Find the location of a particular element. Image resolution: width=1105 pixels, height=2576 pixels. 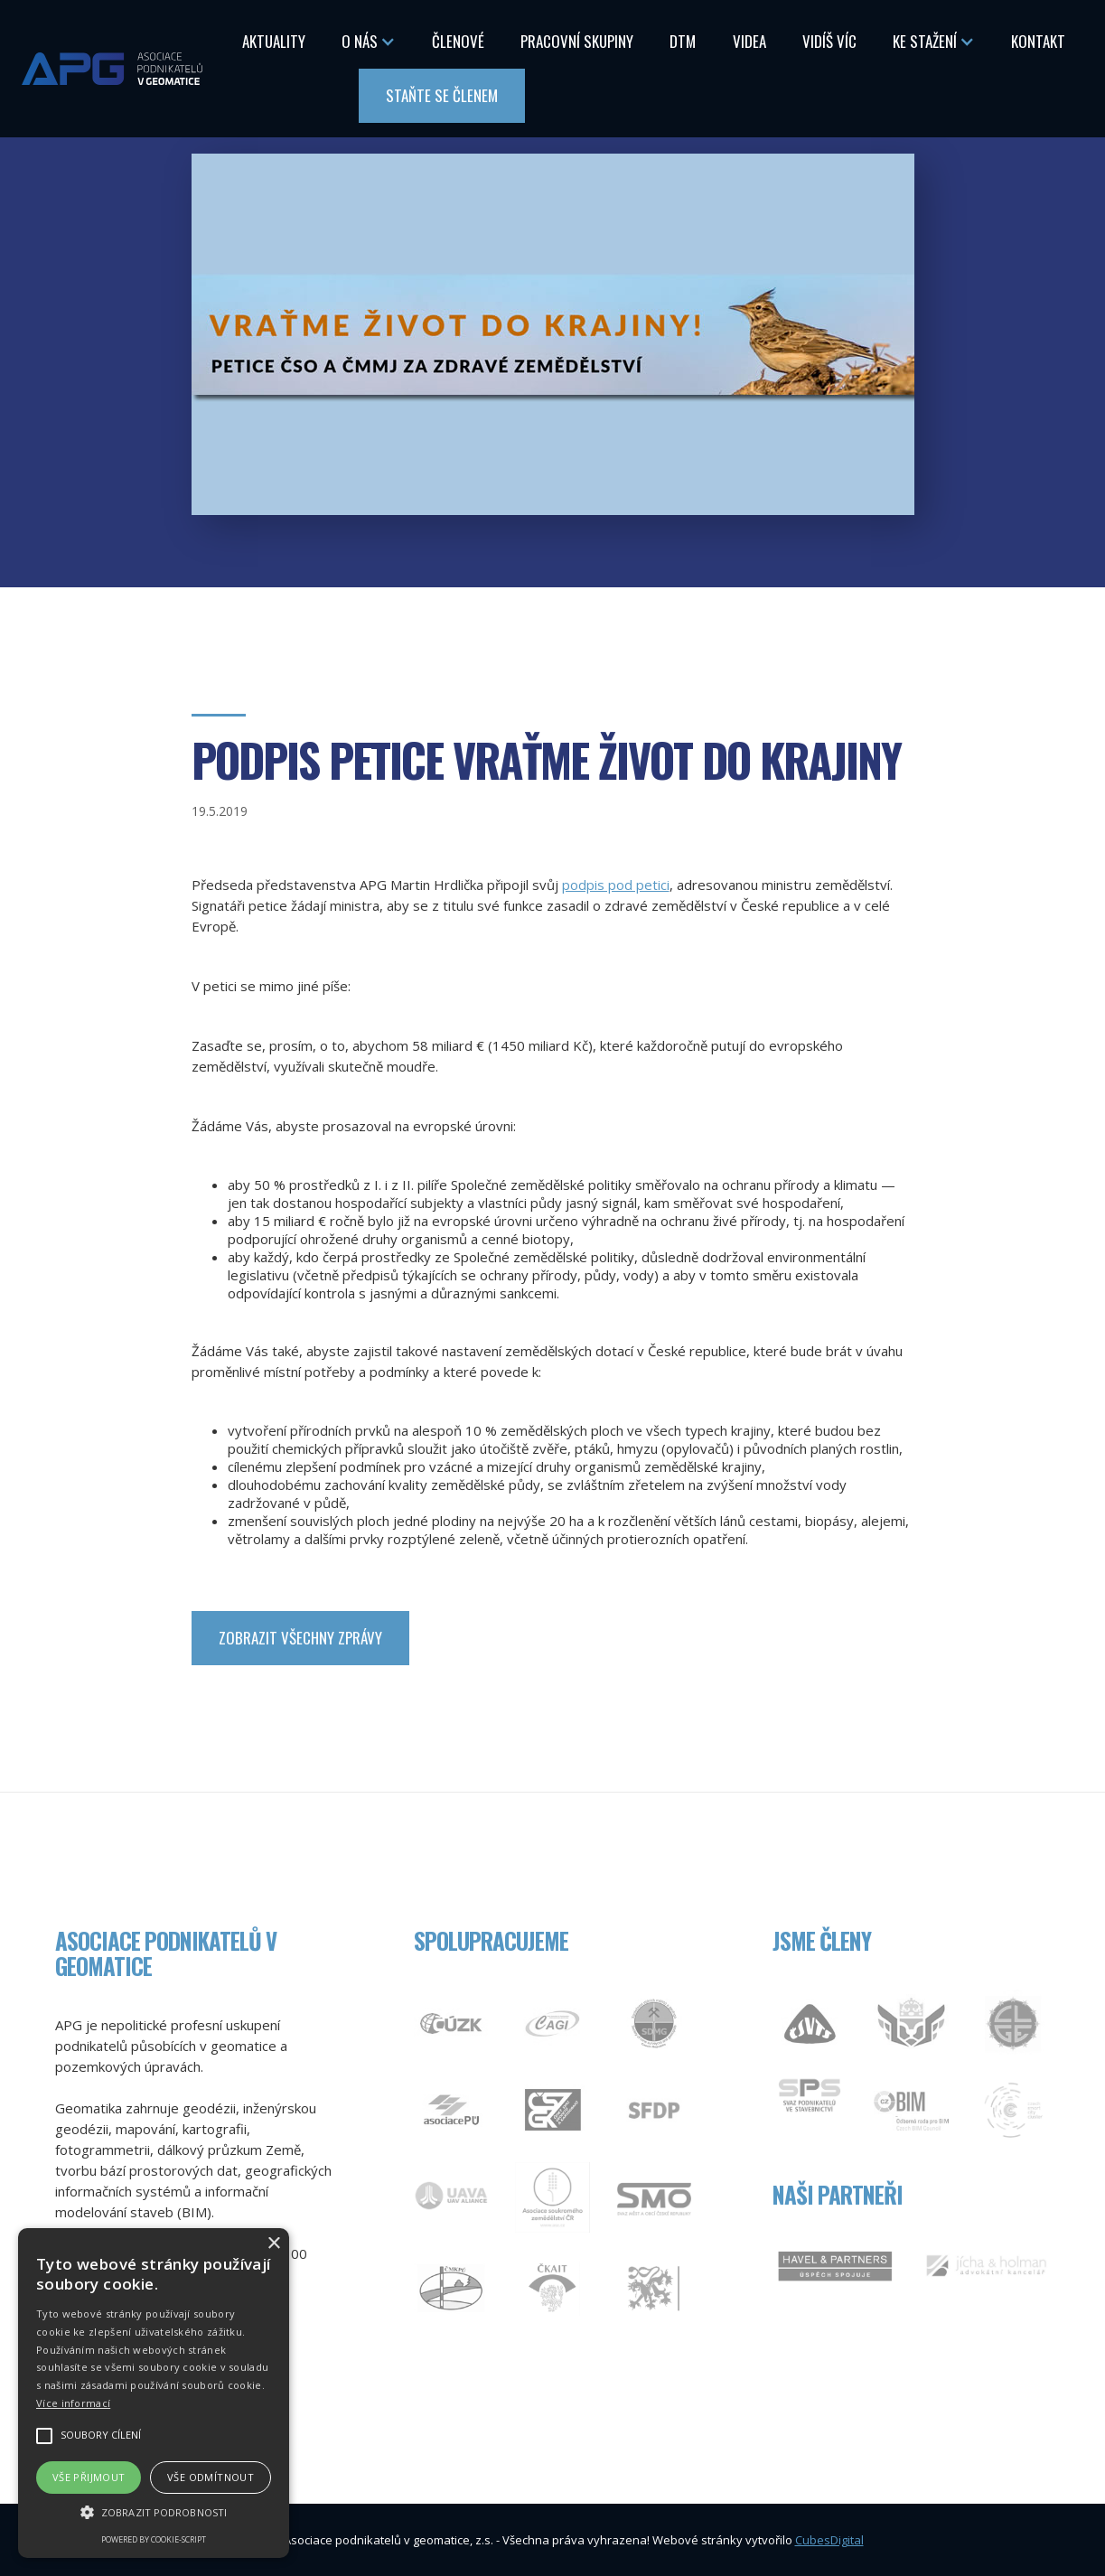

Staňte se členem is located at coordinates (442, 95).